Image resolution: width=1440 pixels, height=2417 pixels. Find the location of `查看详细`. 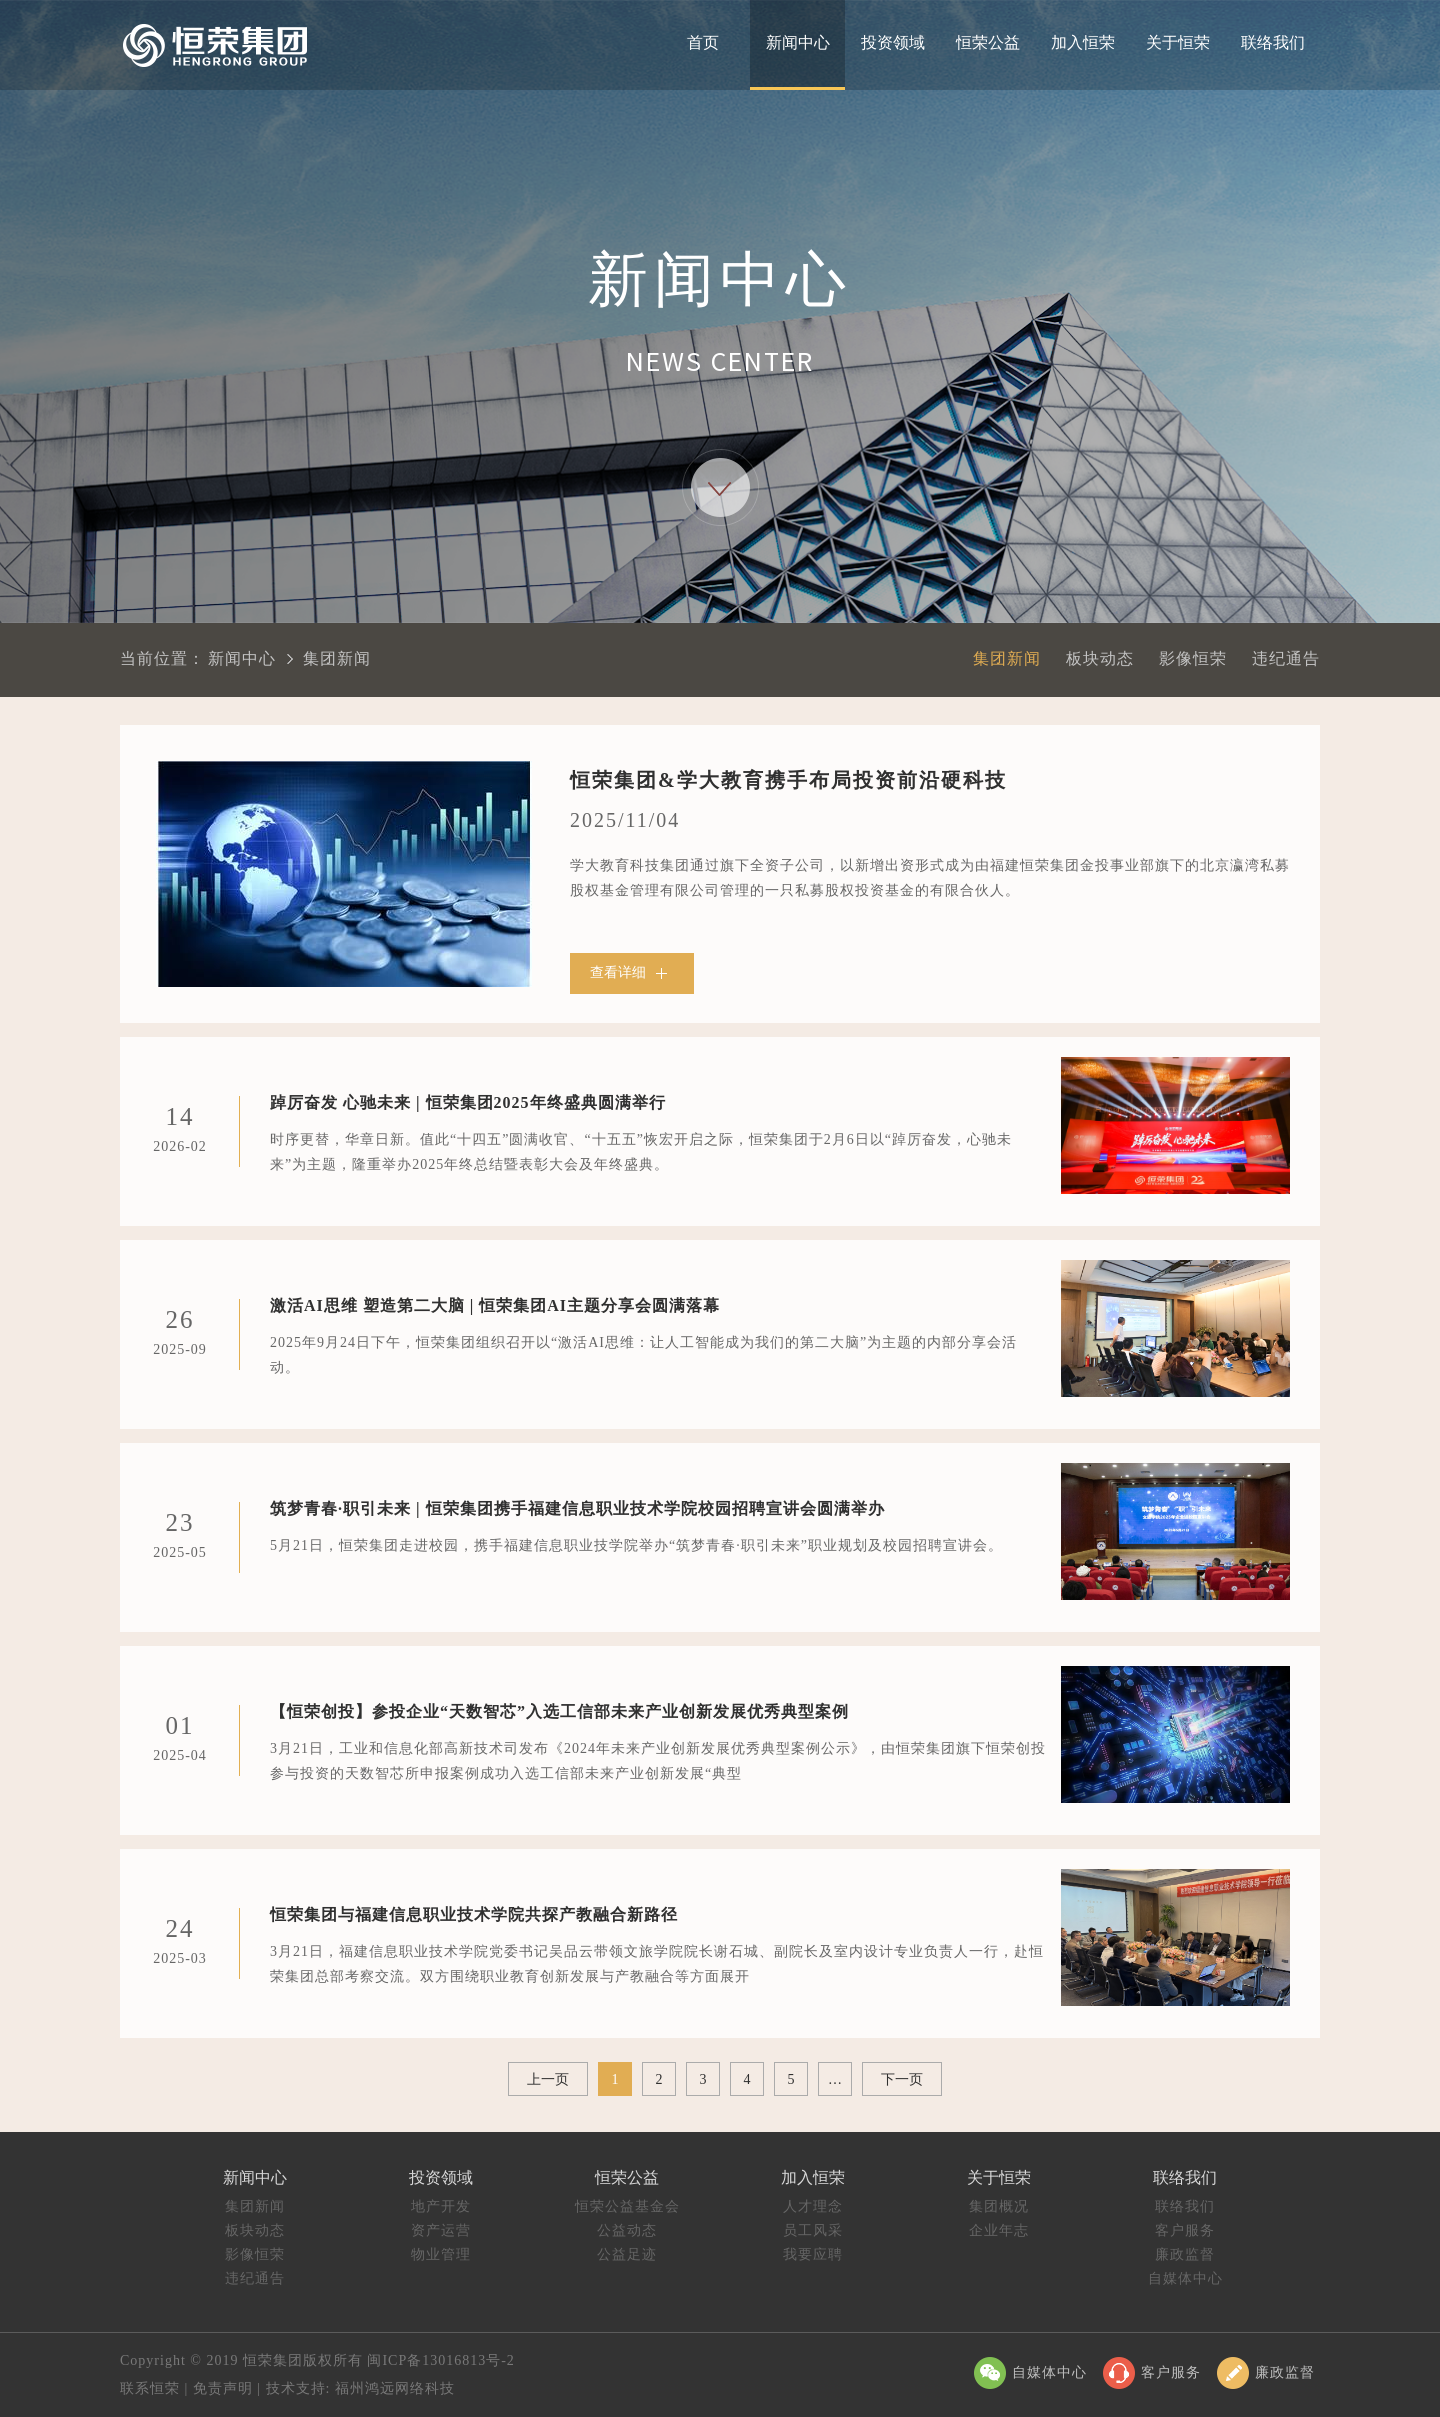

查看详细 is located at coordinates (632, 973).